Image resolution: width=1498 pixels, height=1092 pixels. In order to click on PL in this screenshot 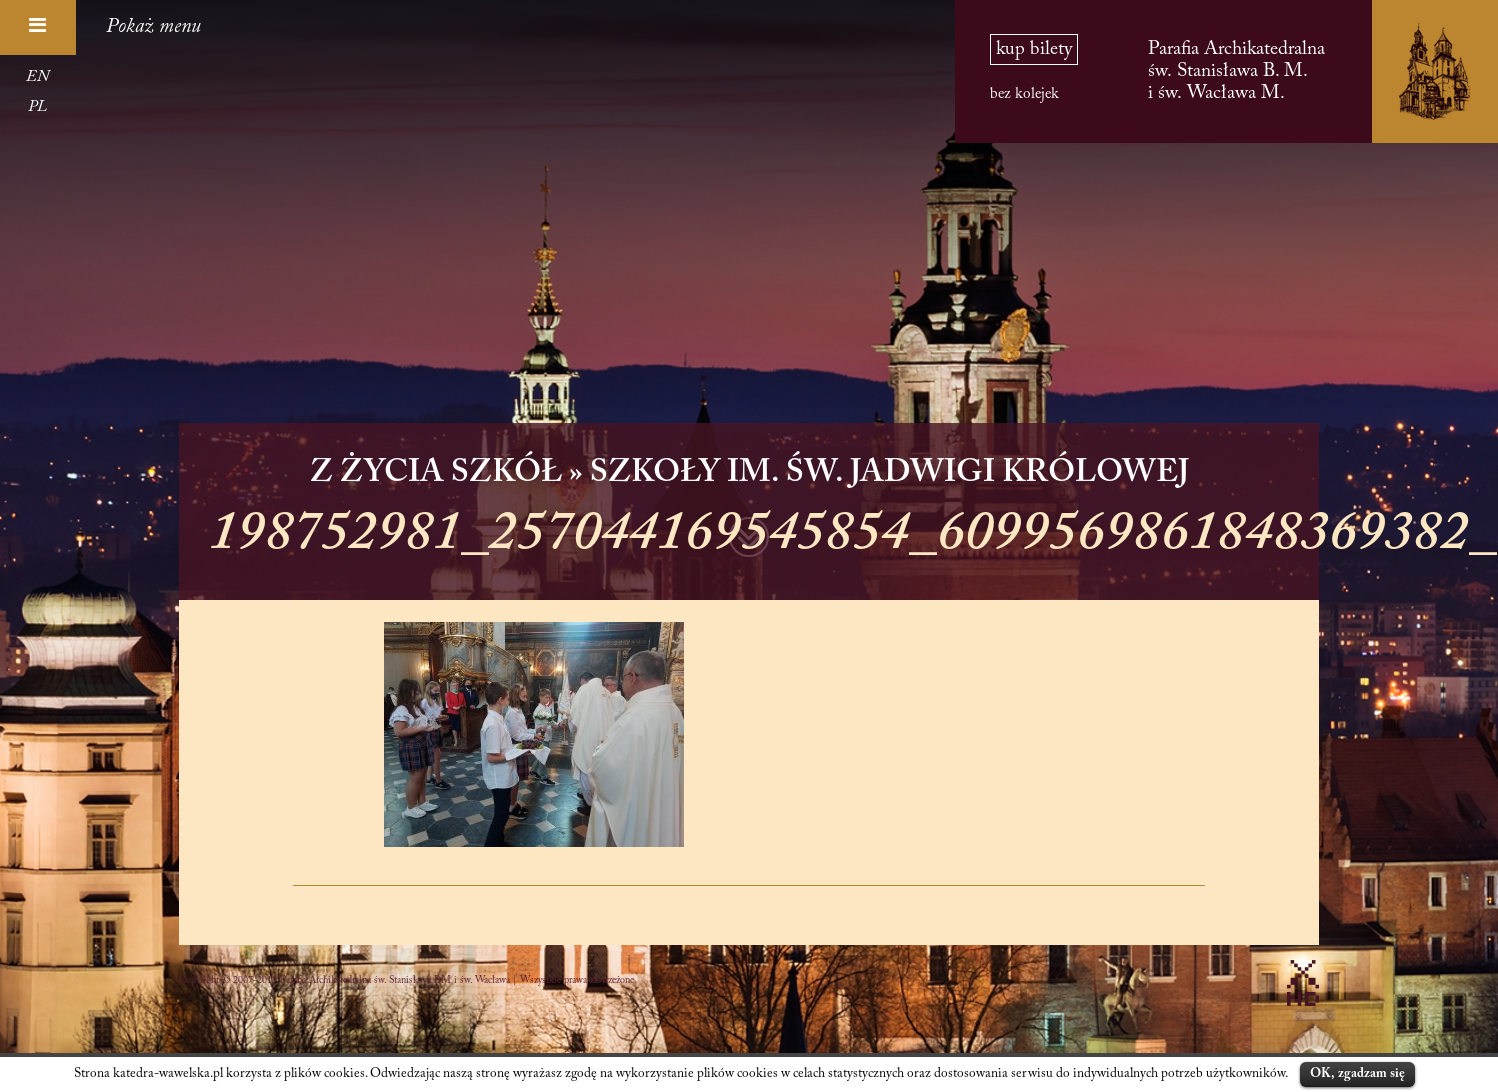, I will do `click(37, 107)`.